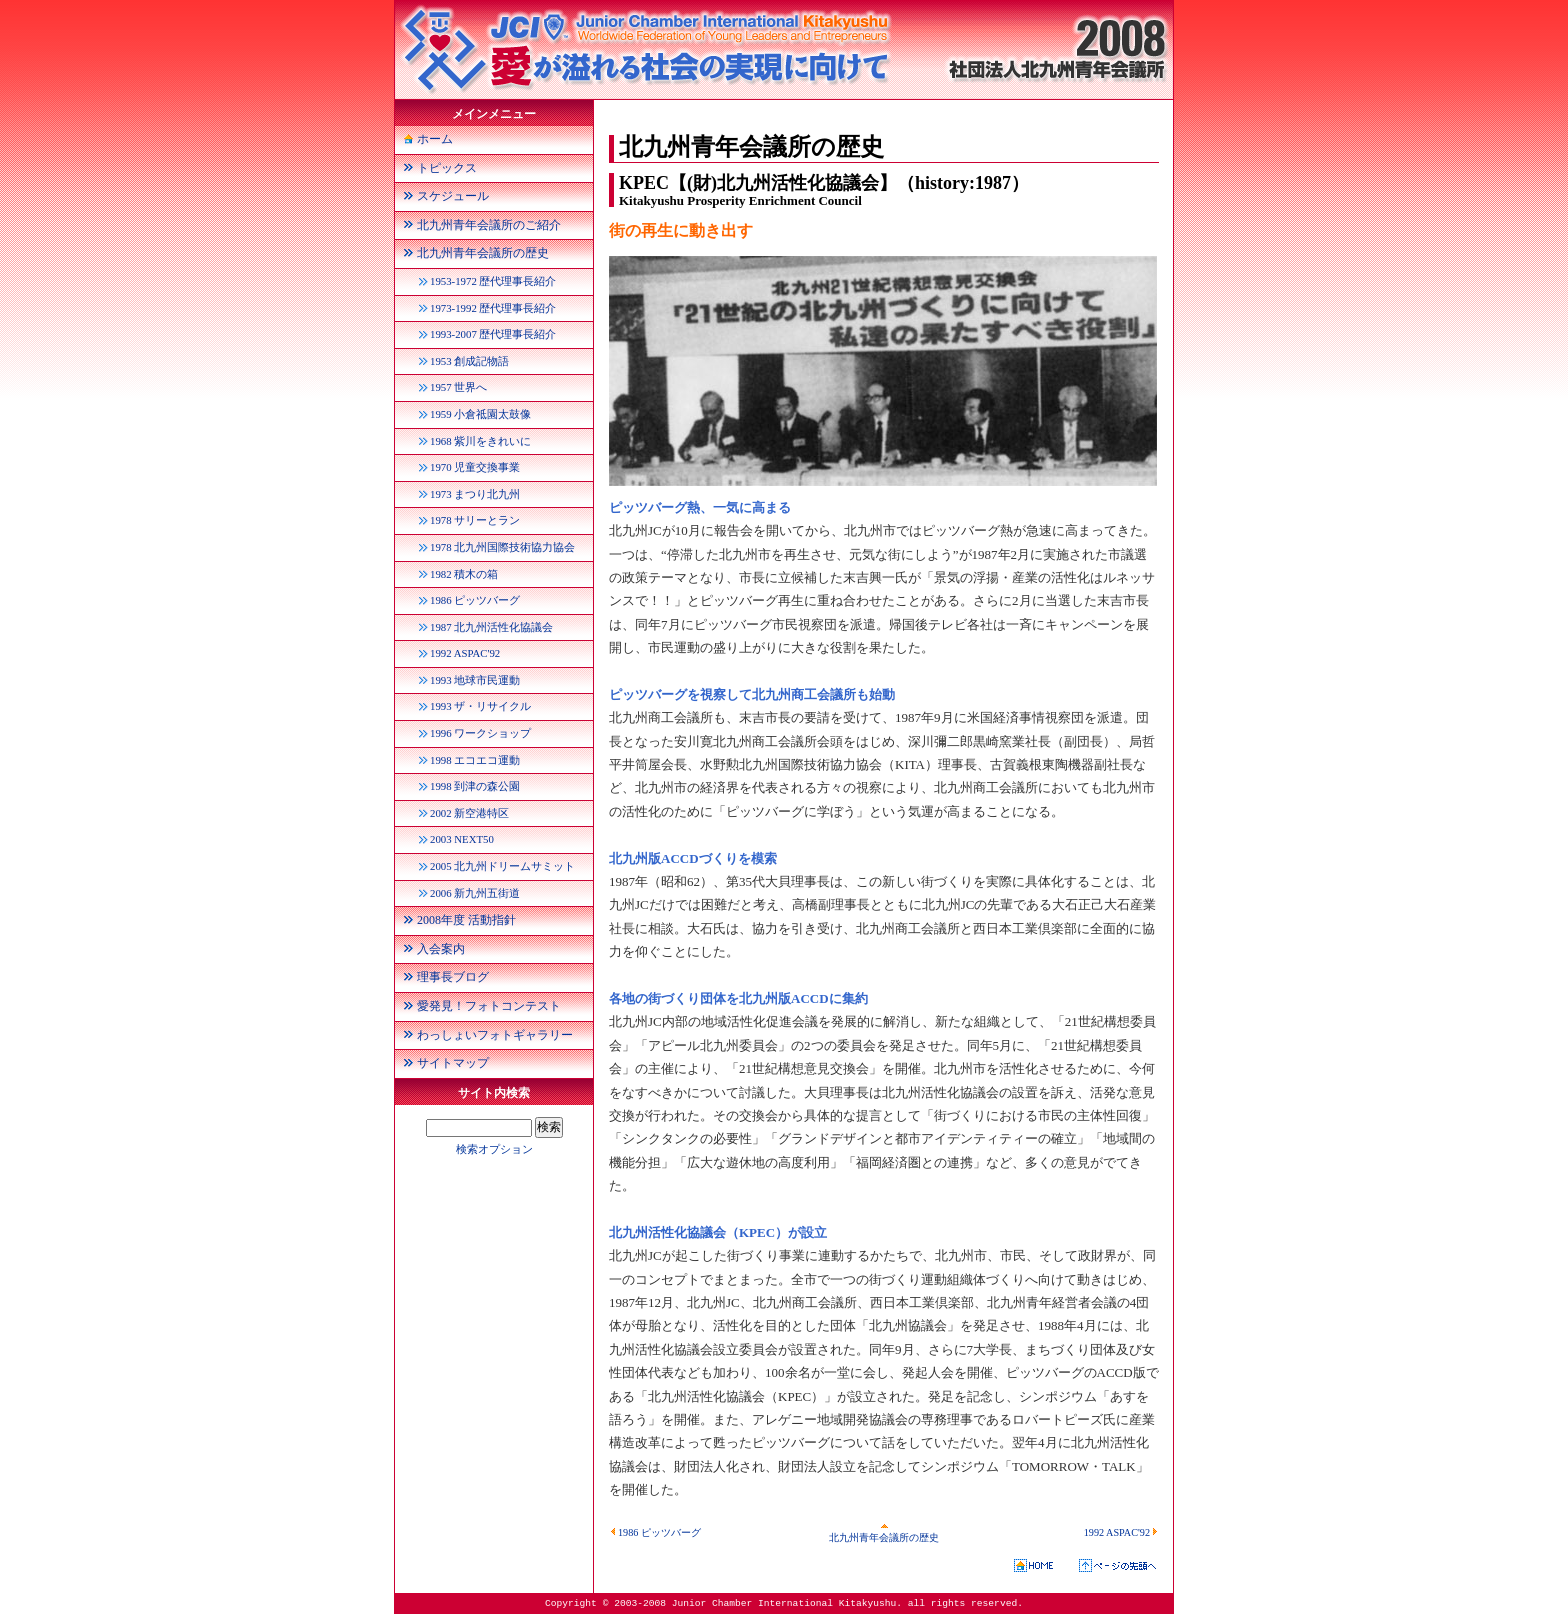  I want to click on 1998 到津の森公園, so click(475, 786).